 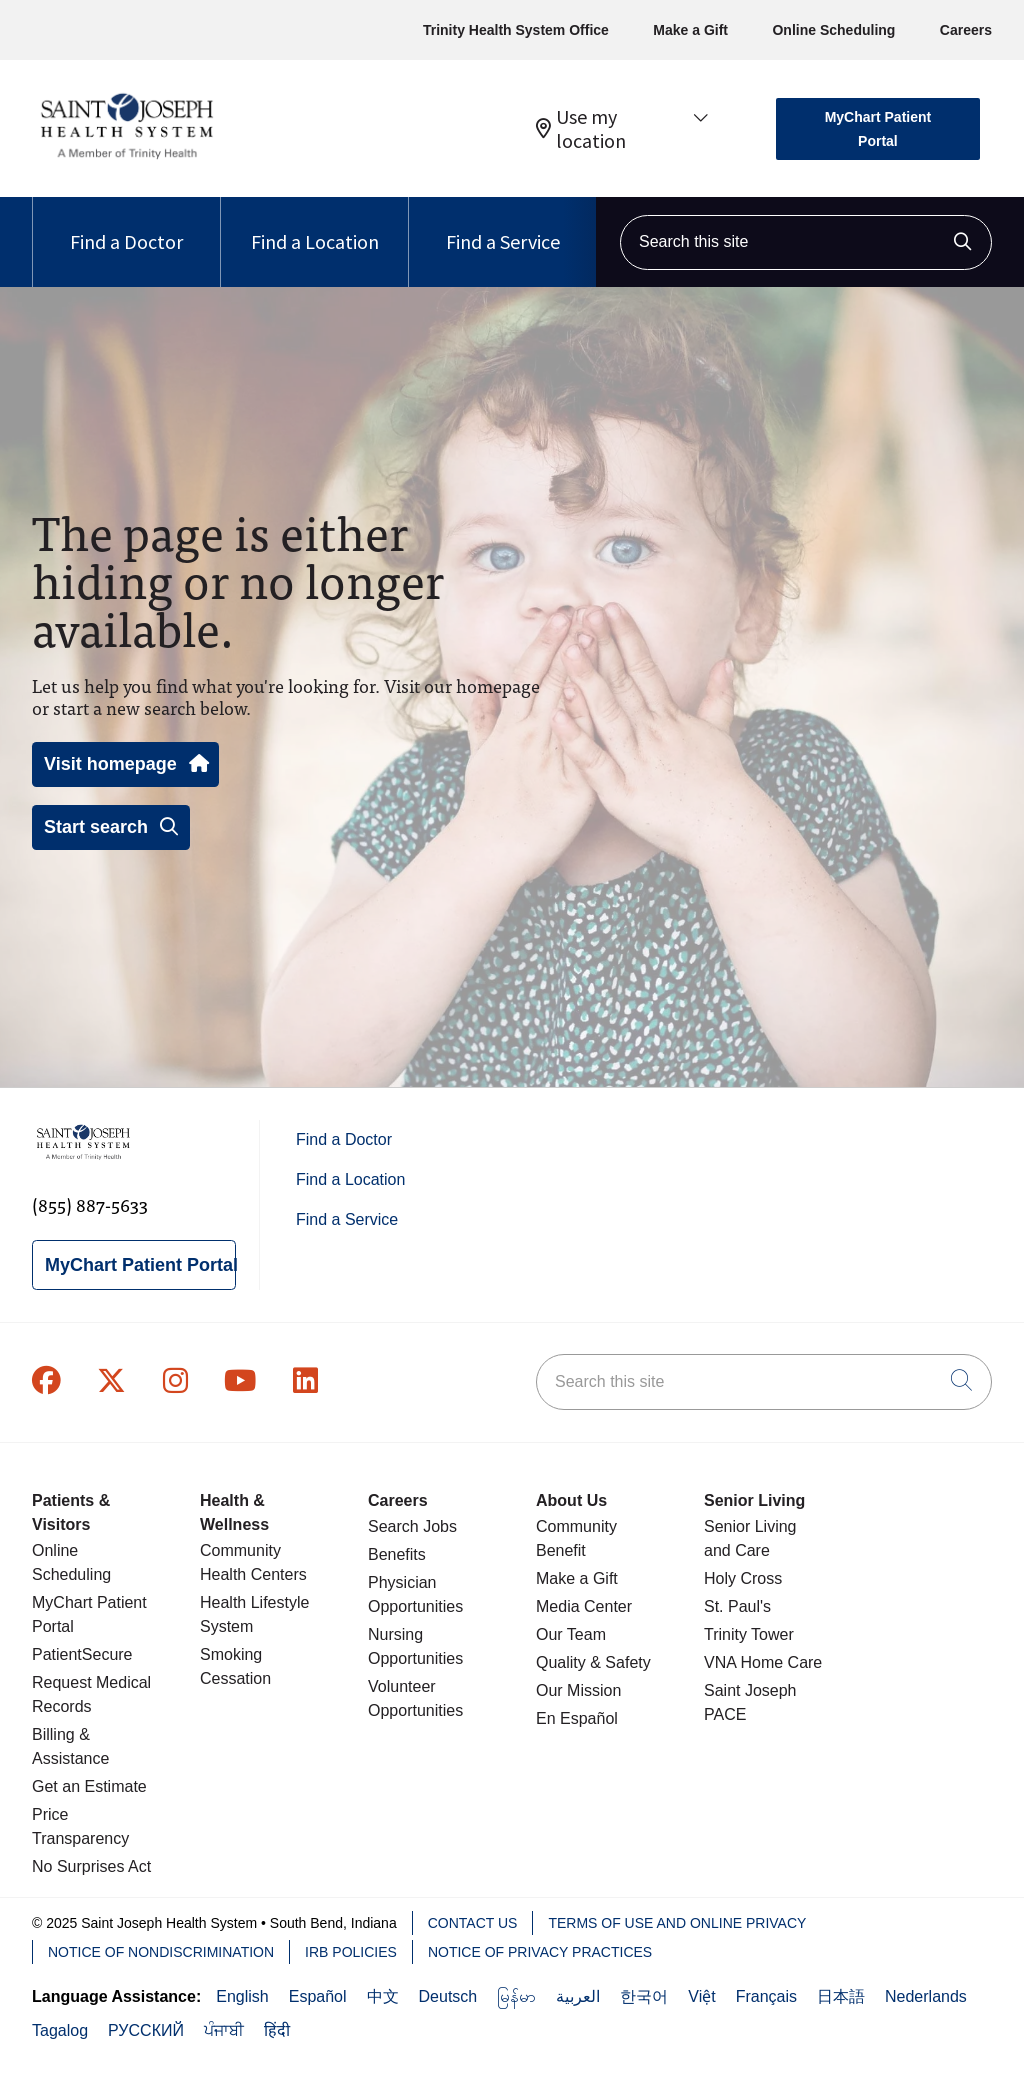 I want to click on ਪੰਜਾਬੀ, so click(x=224, y=2030).